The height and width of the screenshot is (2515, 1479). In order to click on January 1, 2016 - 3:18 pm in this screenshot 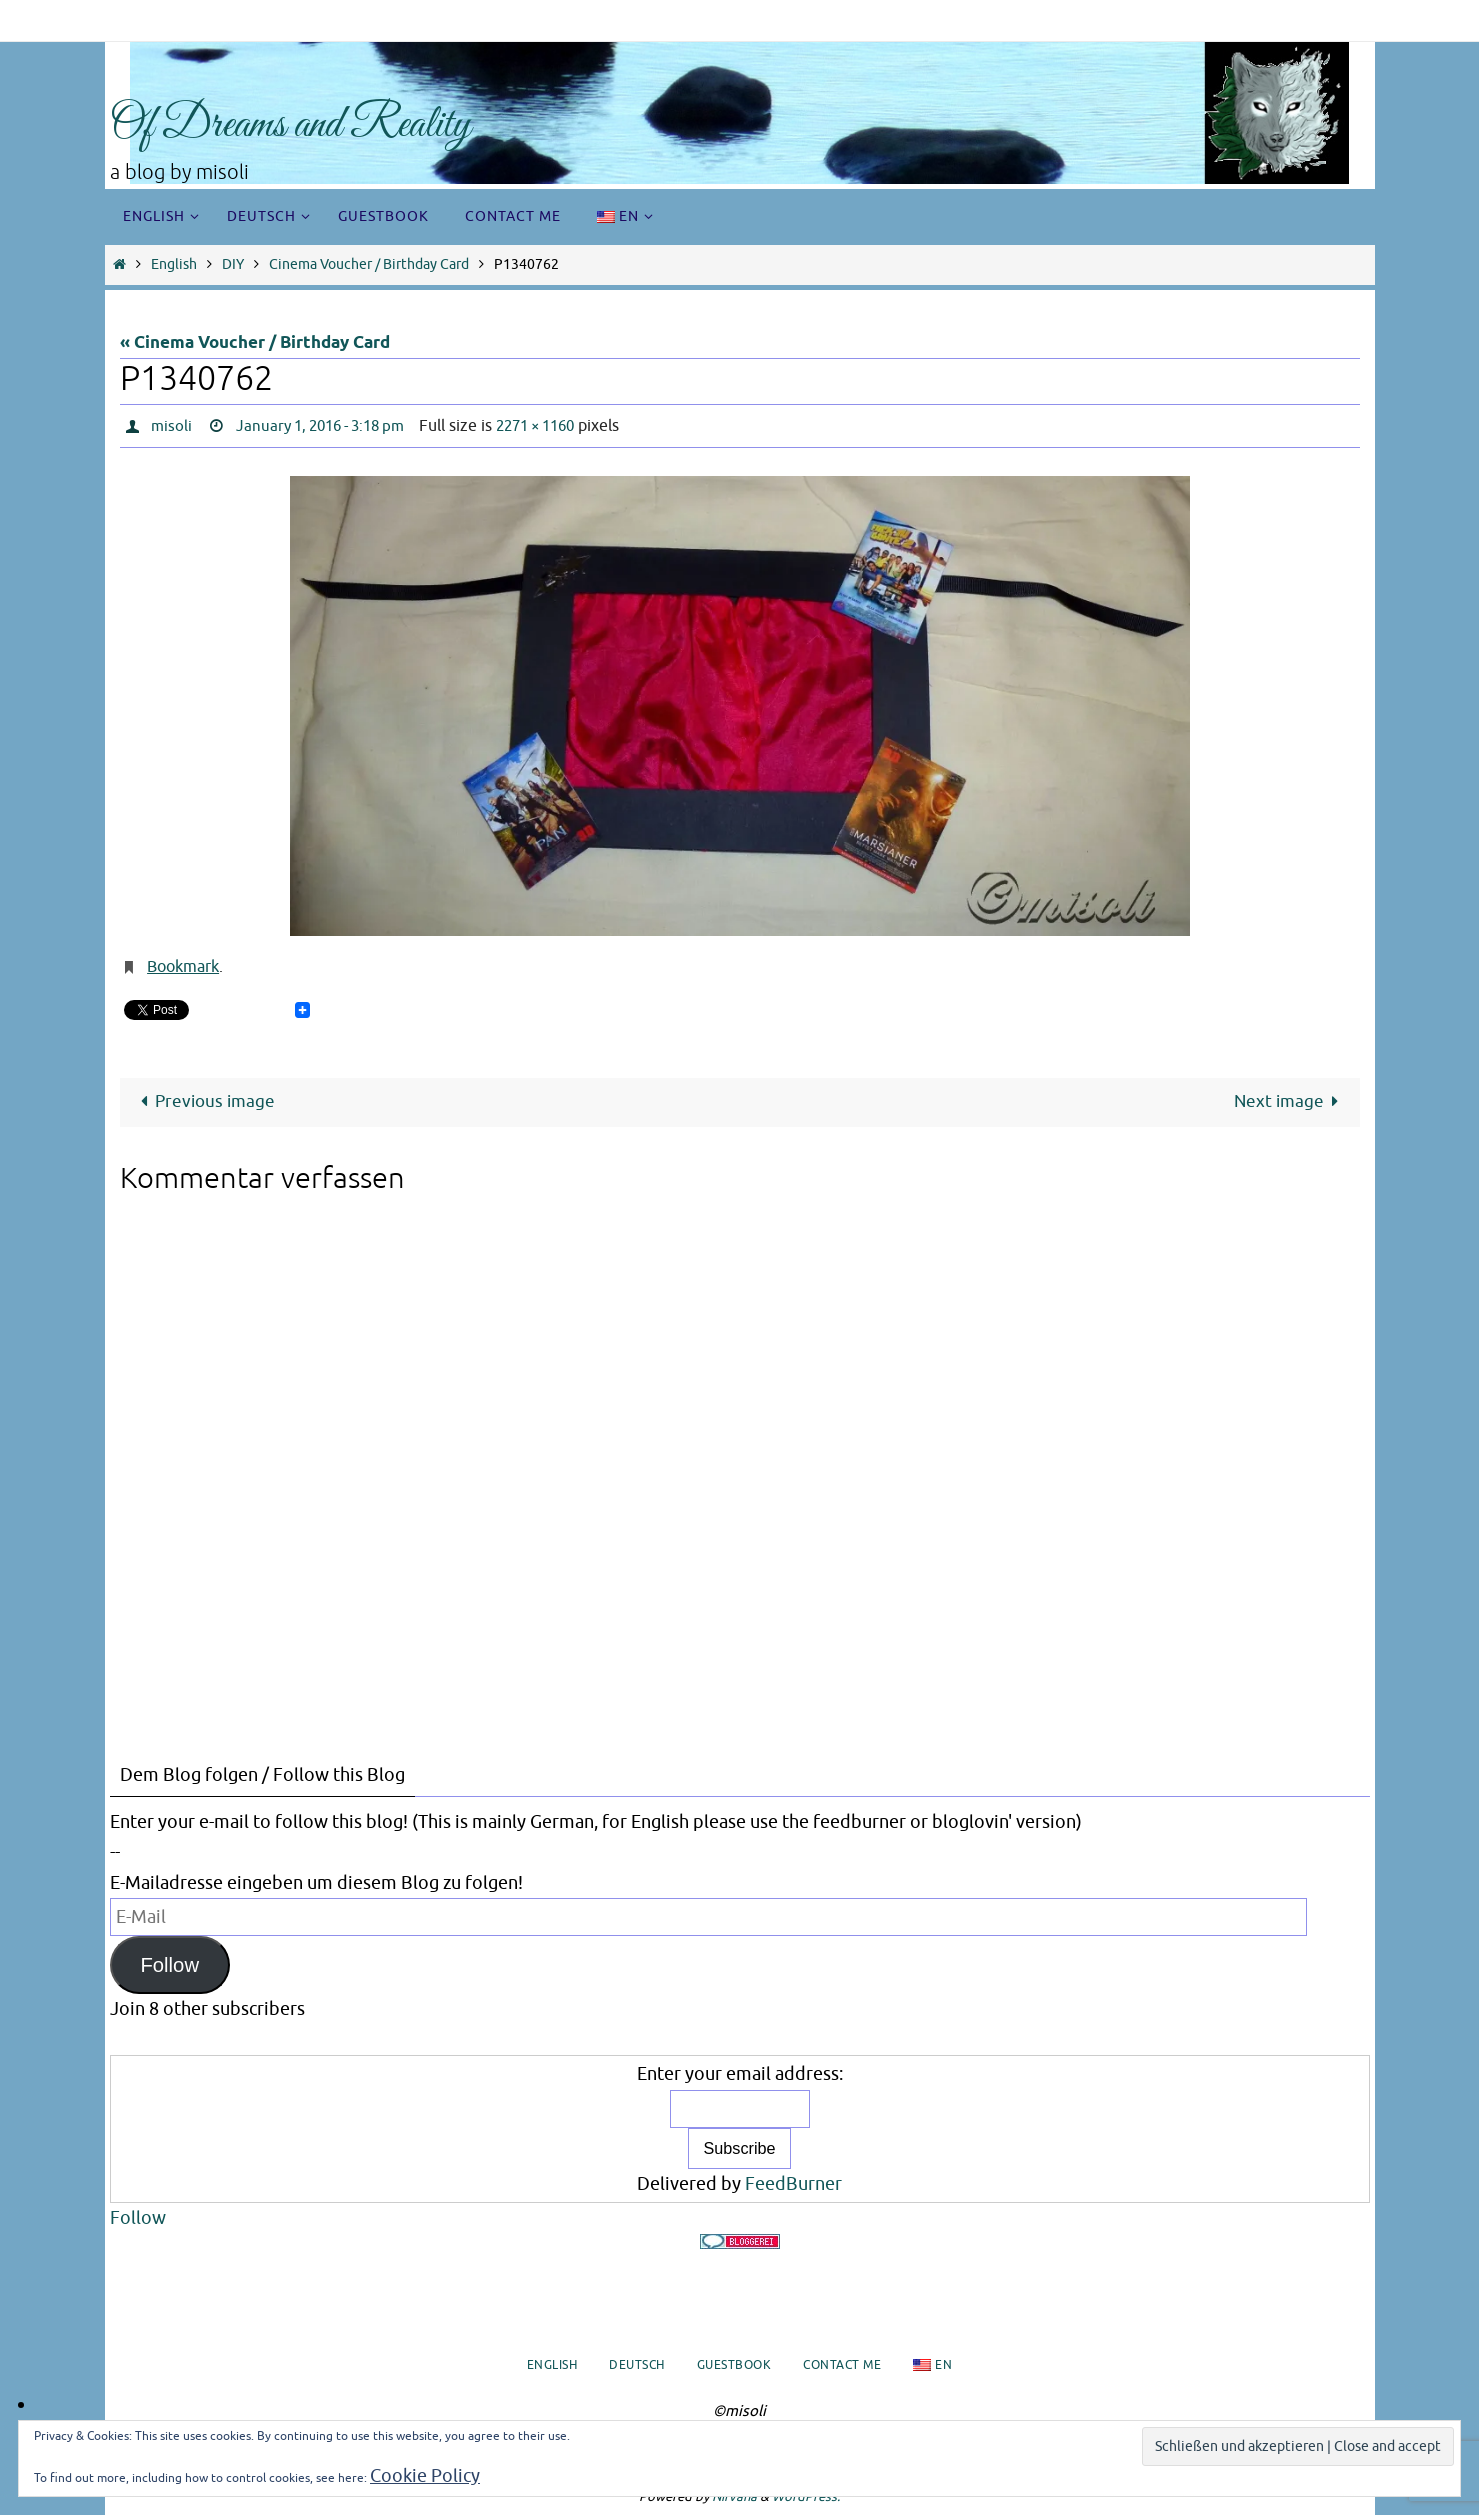, I will do `click(329, 426)`.